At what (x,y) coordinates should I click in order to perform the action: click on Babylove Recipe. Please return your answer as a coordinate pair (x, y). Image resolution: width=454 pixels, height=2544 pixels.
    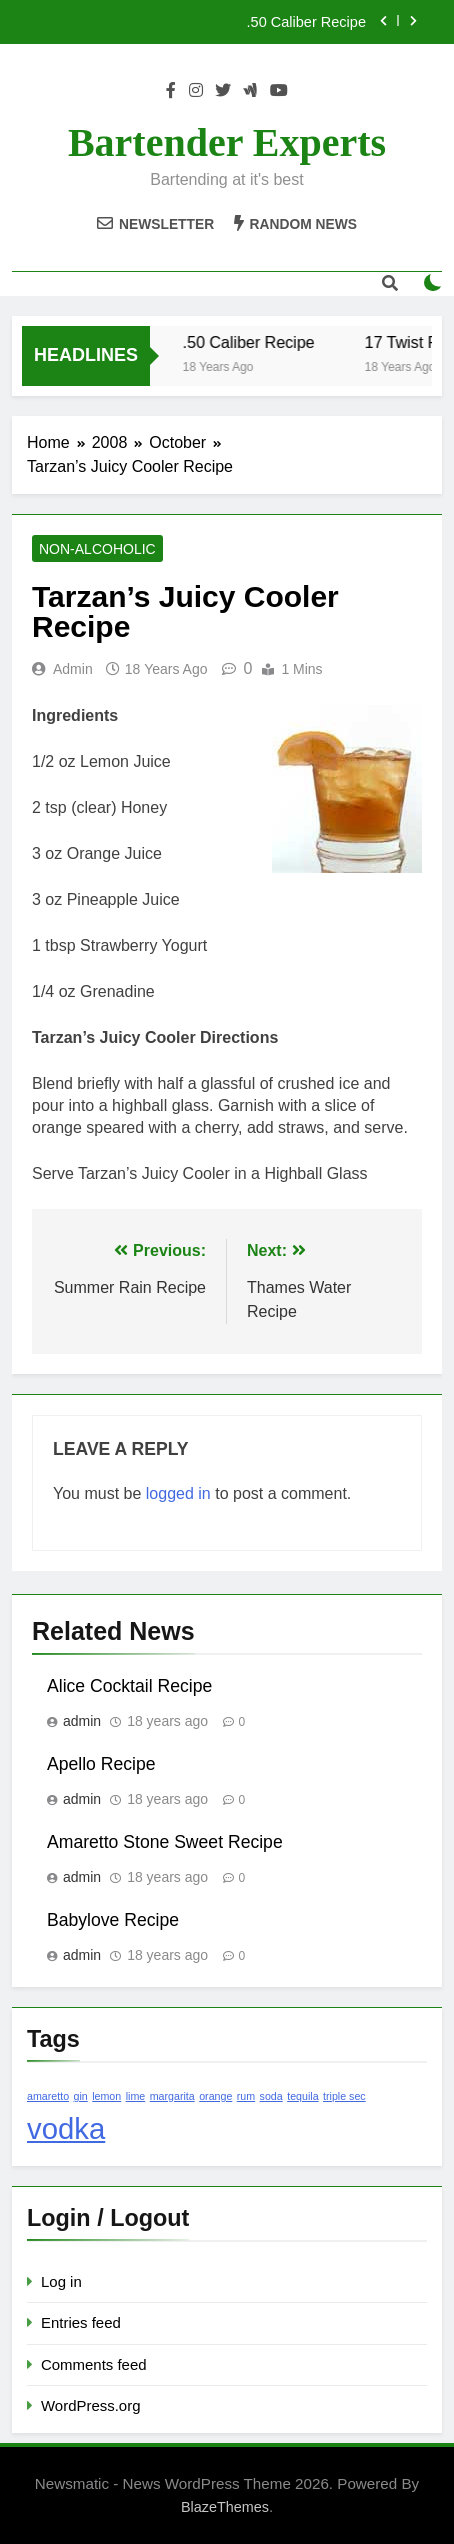
    Looking at the image, I should click on (113, 1920).